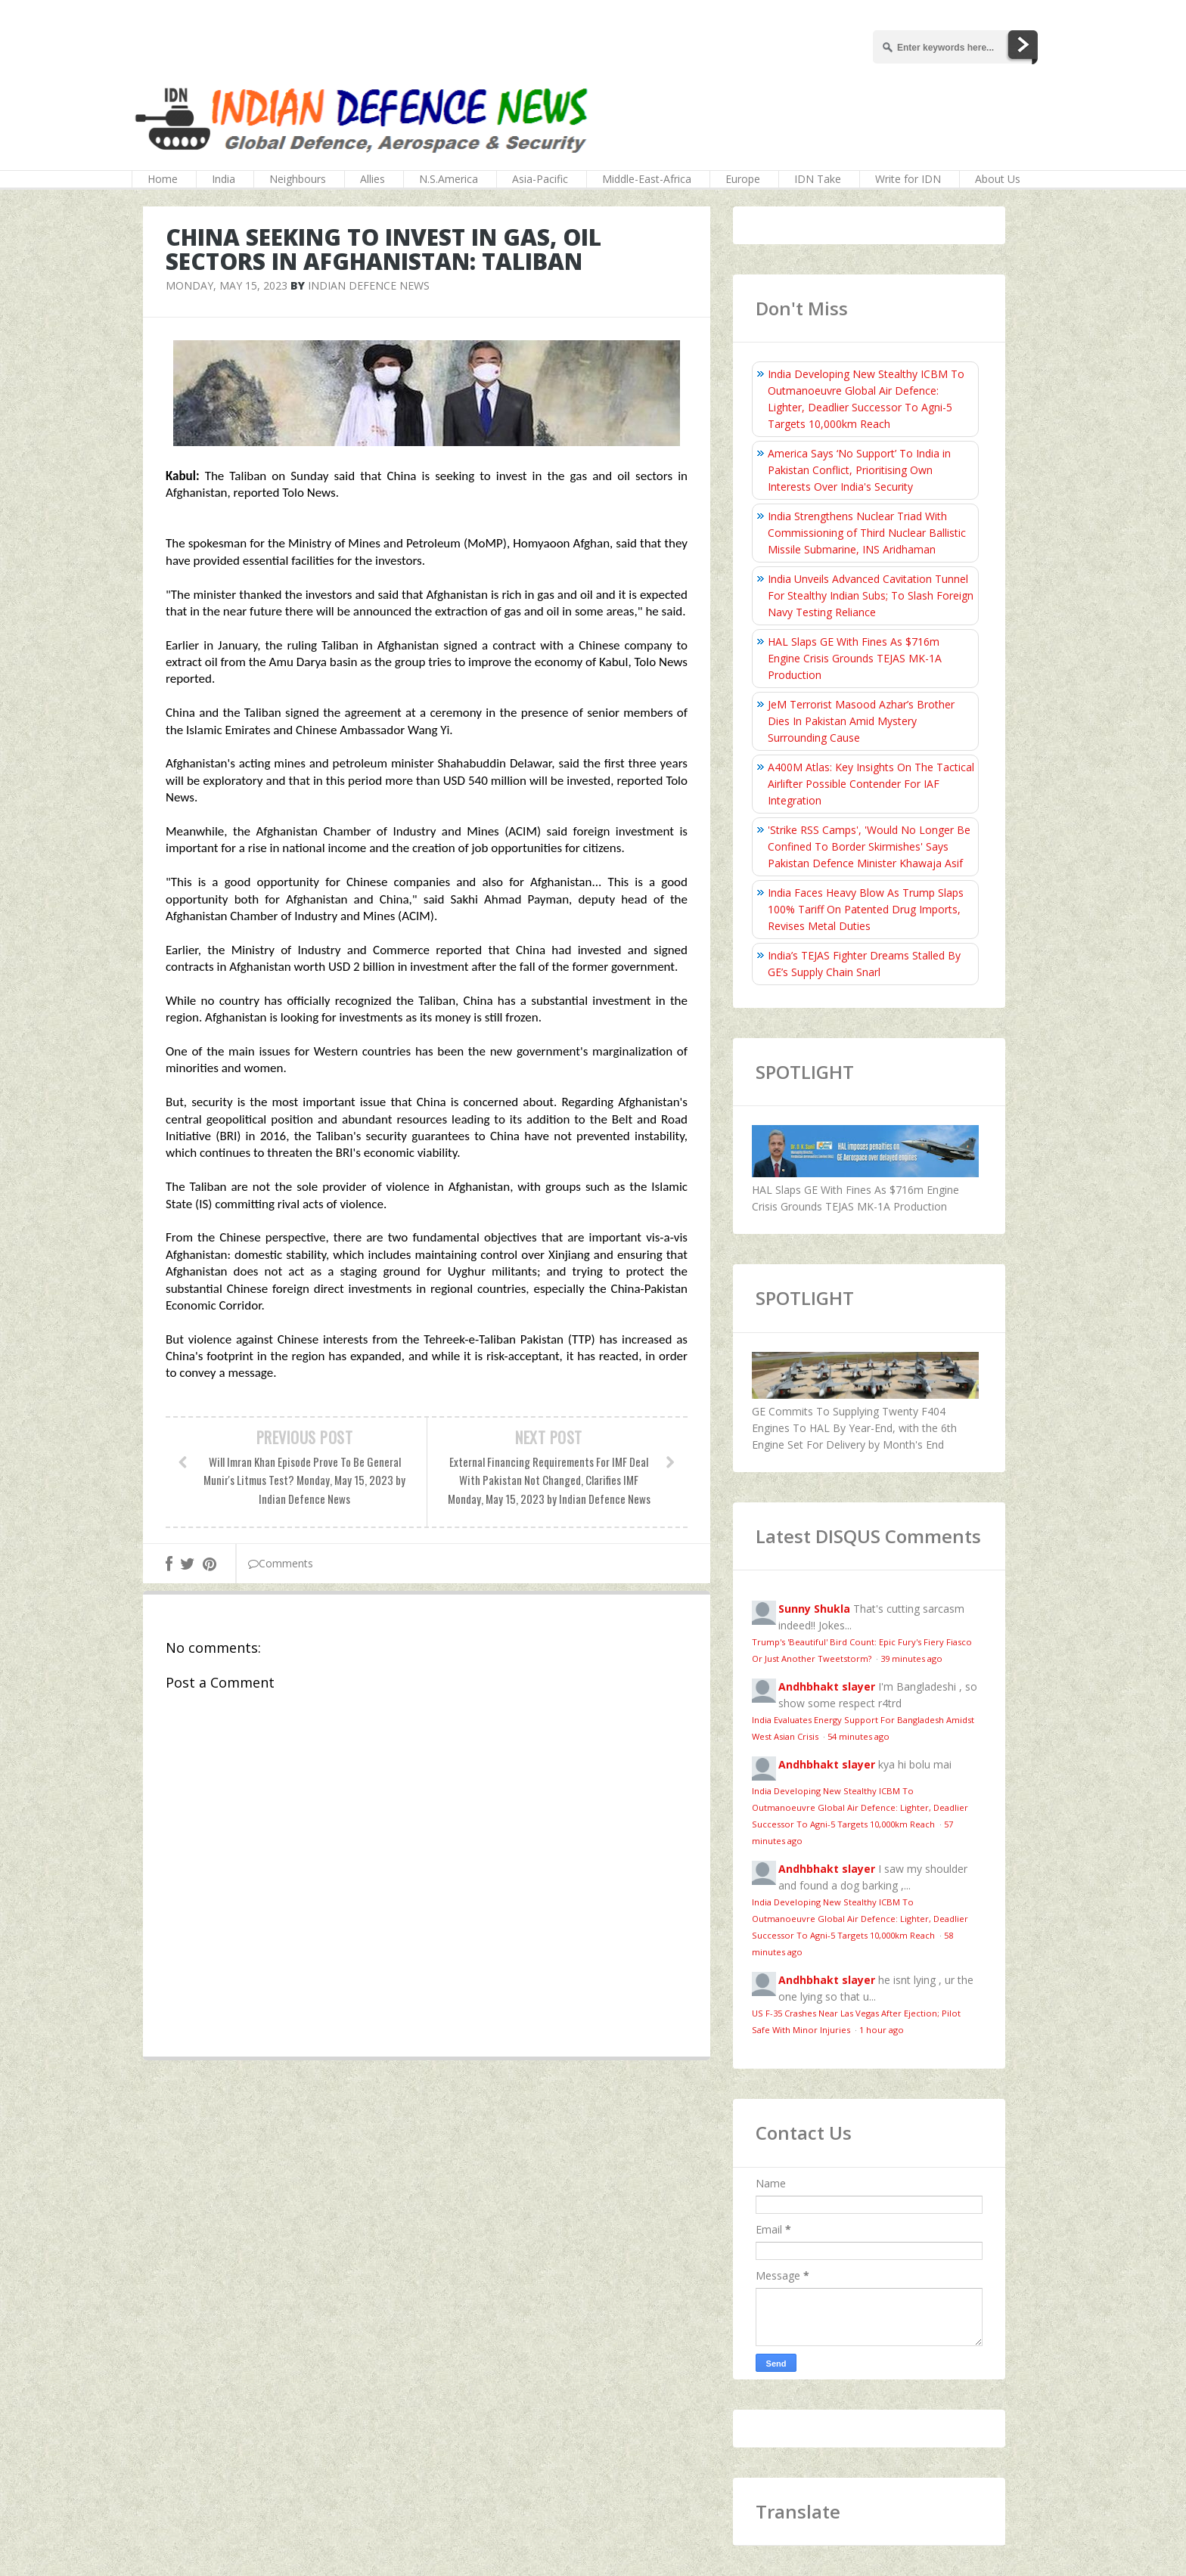  What do you see at coordinates (911, 1658) in the screenshot?
I see `39 minutes ago` at bounding box center [911, 1658].